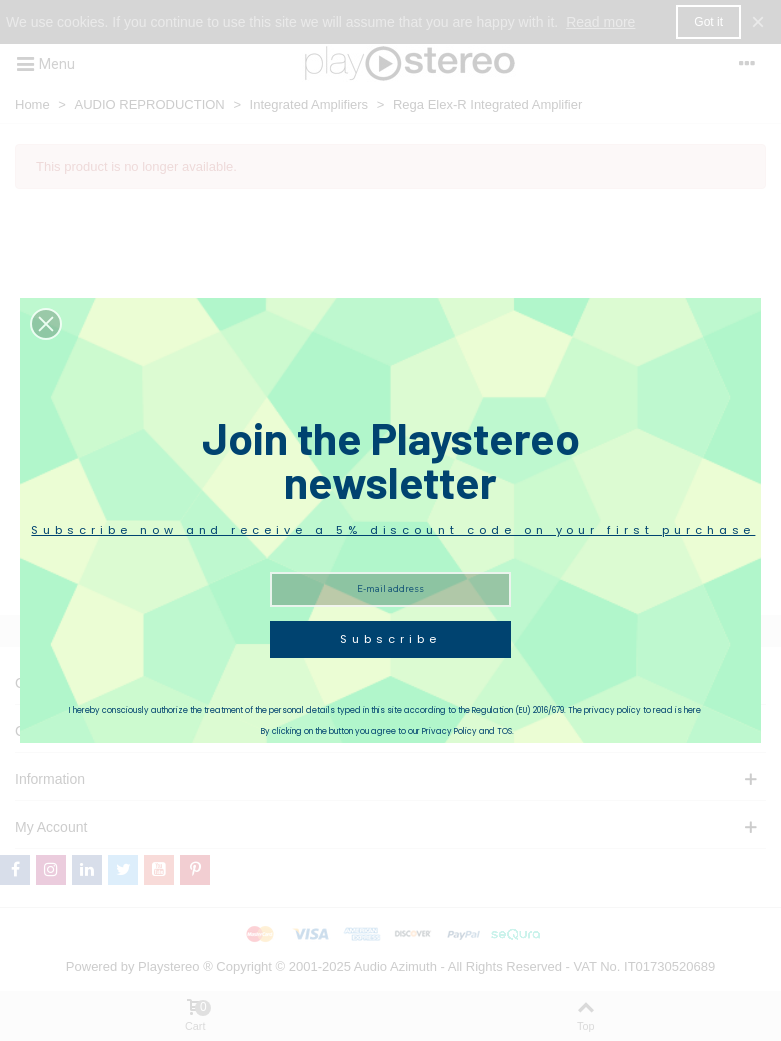 The image size is (781, 1041). I want to click on Subscribe, so click(390, 639).